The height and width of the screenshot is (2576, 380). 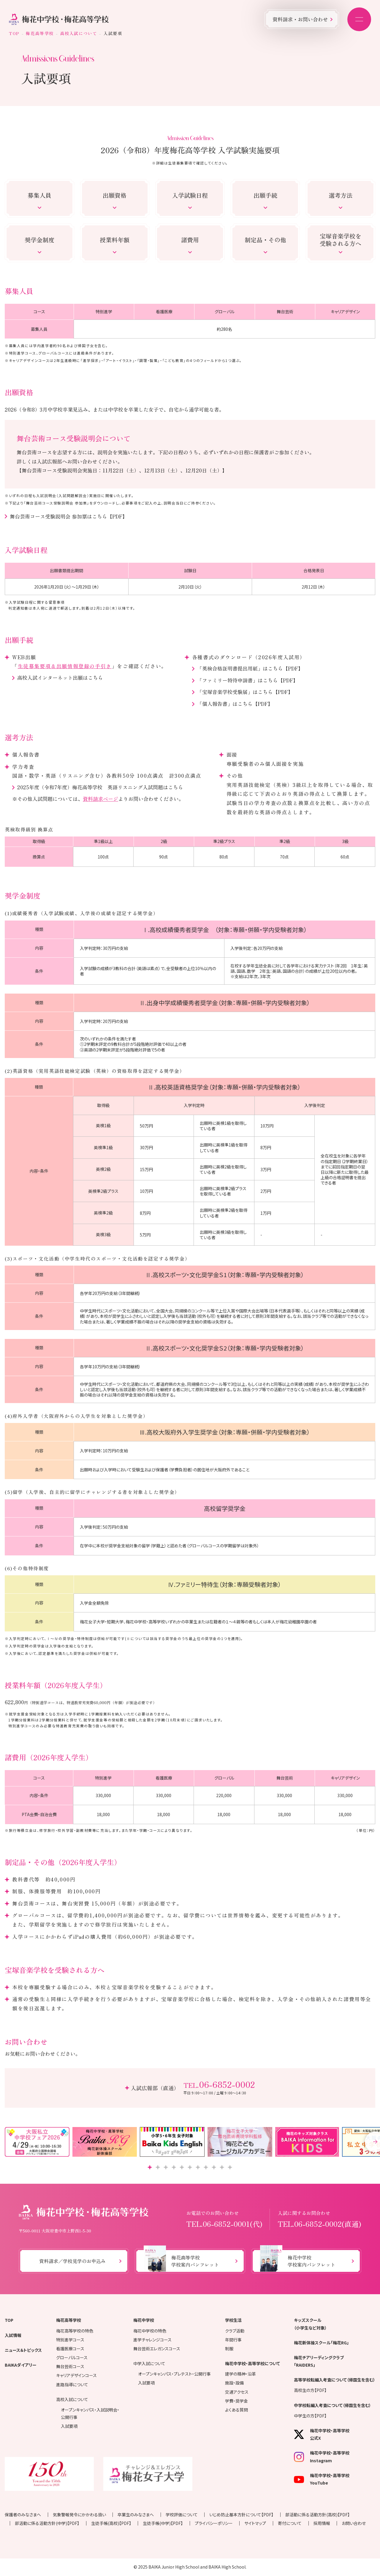 I want to click on 制定品・その他, so click(x=265, y=239).